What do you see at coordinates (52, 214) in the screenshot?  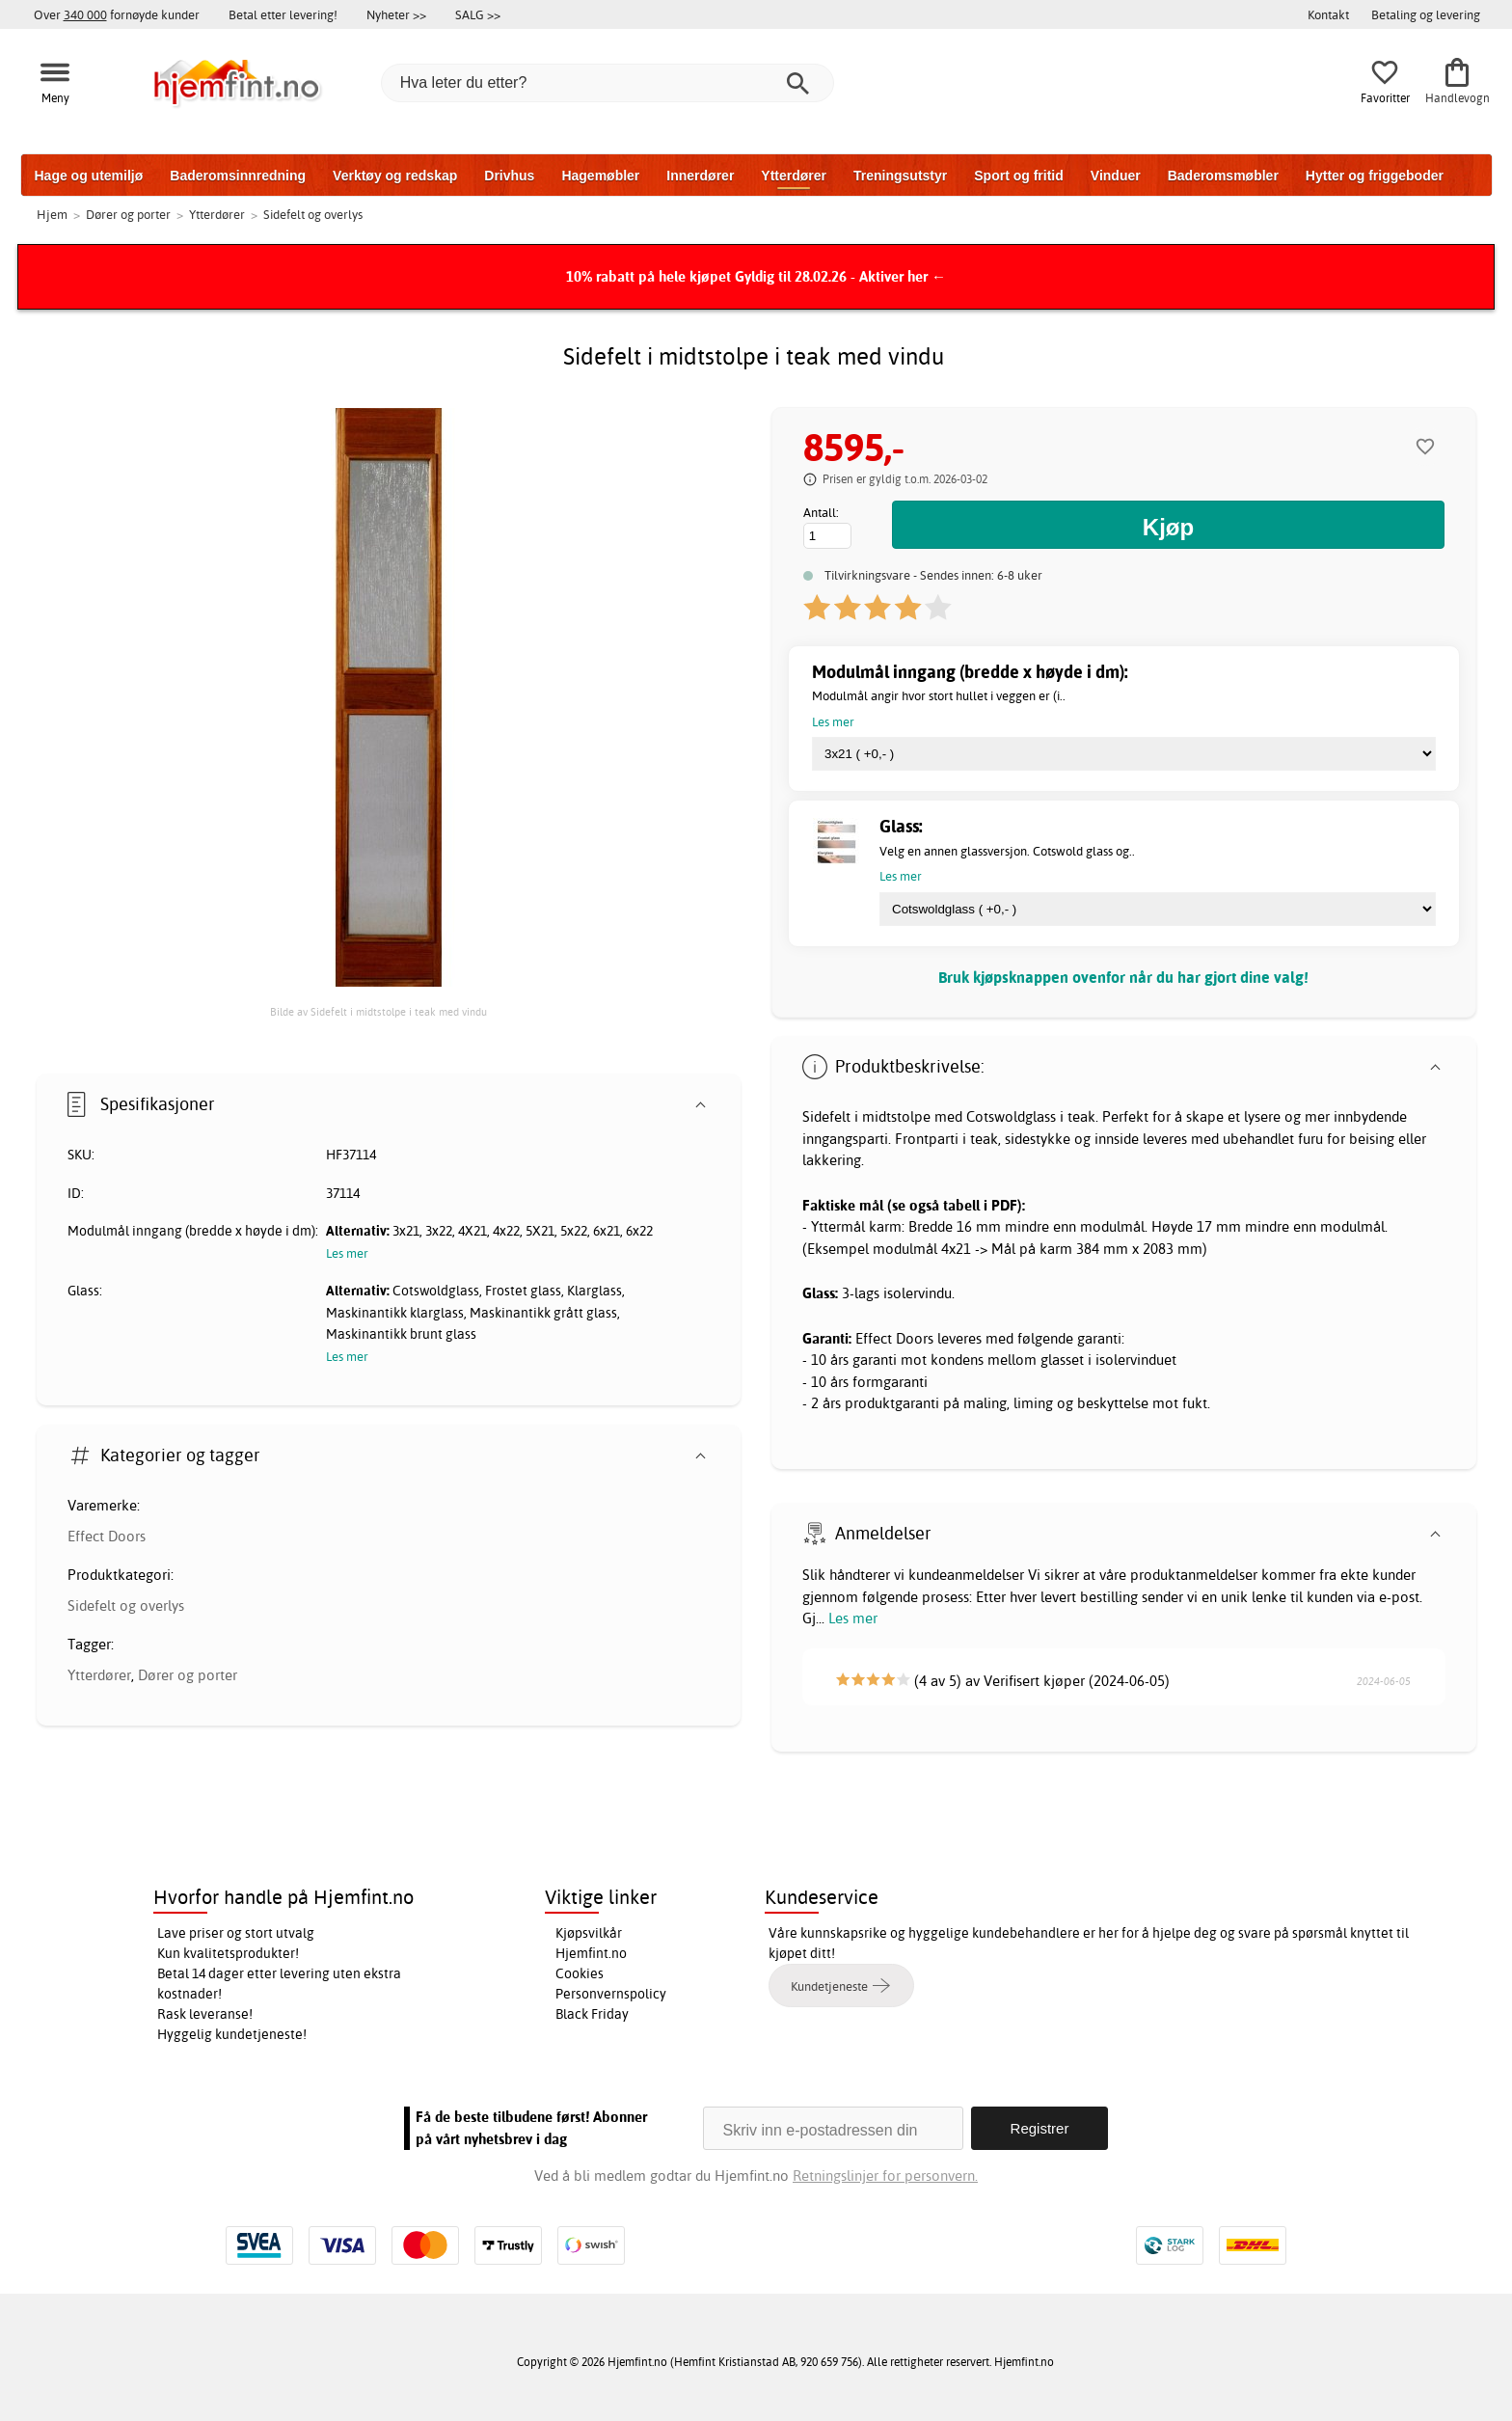 I see `Hjem` at bounding box center [52, 214].